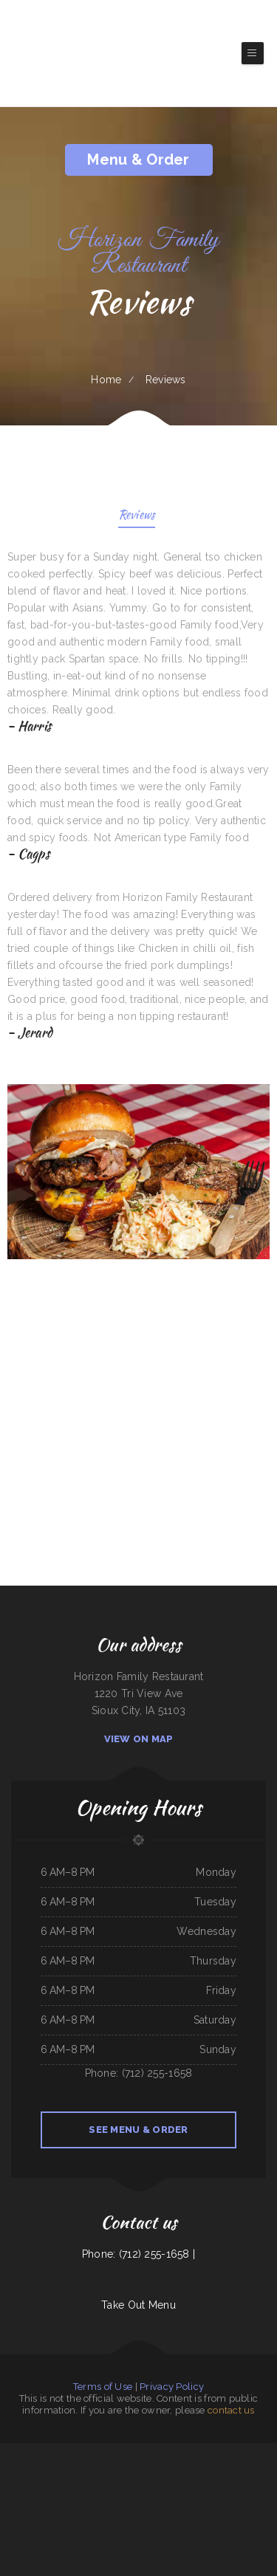 Image resolution: width=277 pixels, height=2576 pixels. I want to click on Jin Jin Restaurant, so click(143, 2451).